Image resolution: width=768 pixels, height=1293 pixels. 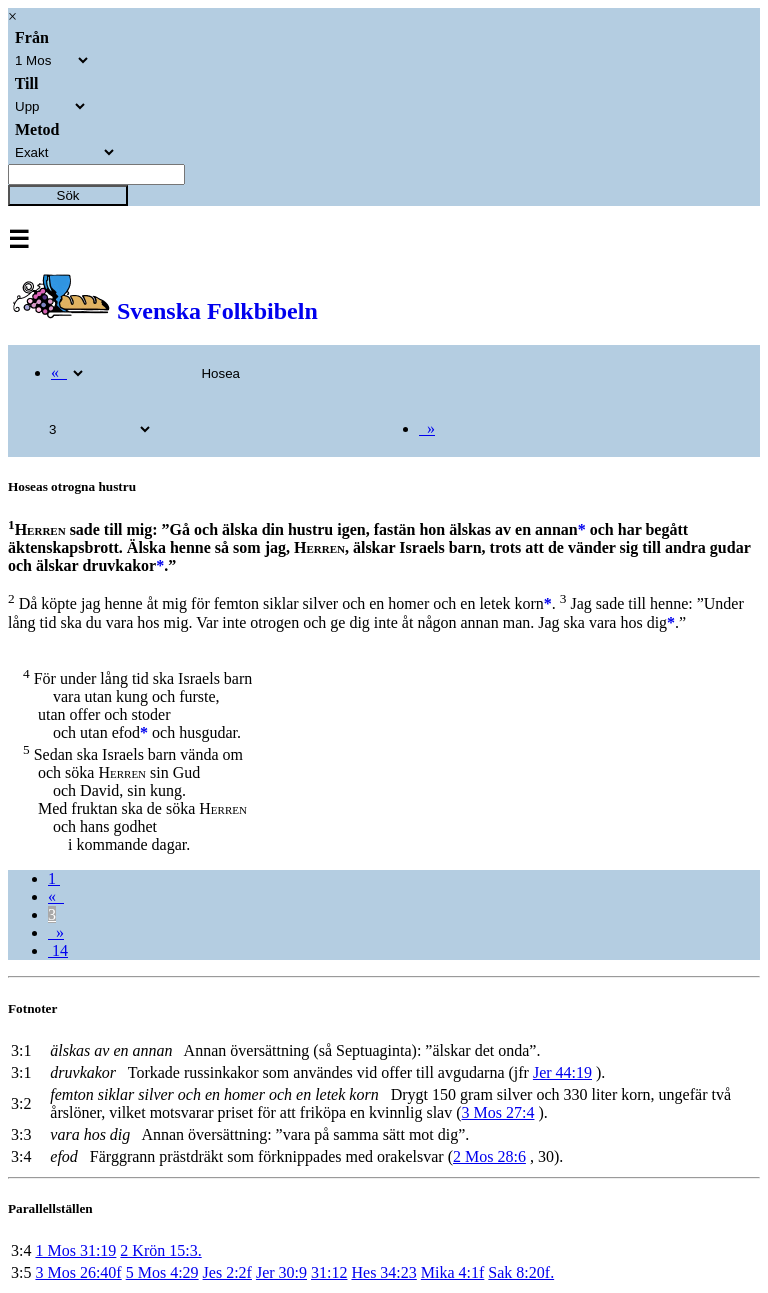 What do you see at coordinates (521, 1272) in the screenshot?
I see `Sak 8:20f.` at bounding box center [521, 1272].